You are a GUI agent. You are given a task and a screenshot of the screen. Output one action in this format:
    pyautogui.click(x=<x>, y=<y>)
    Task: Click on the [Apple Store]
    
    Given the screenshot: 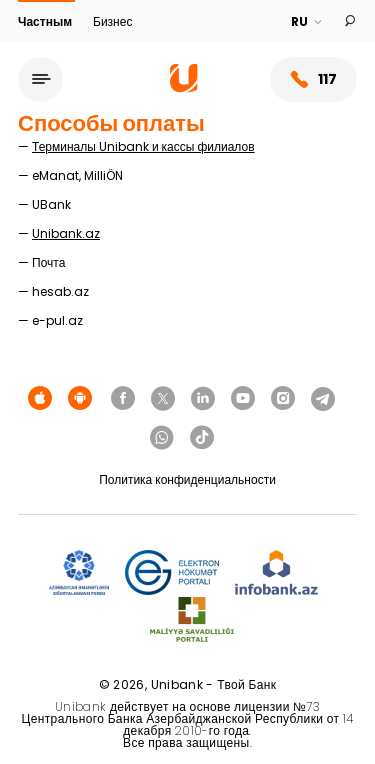 What is the action you would take?
    pyautogui.click(x=40, y=399)
    